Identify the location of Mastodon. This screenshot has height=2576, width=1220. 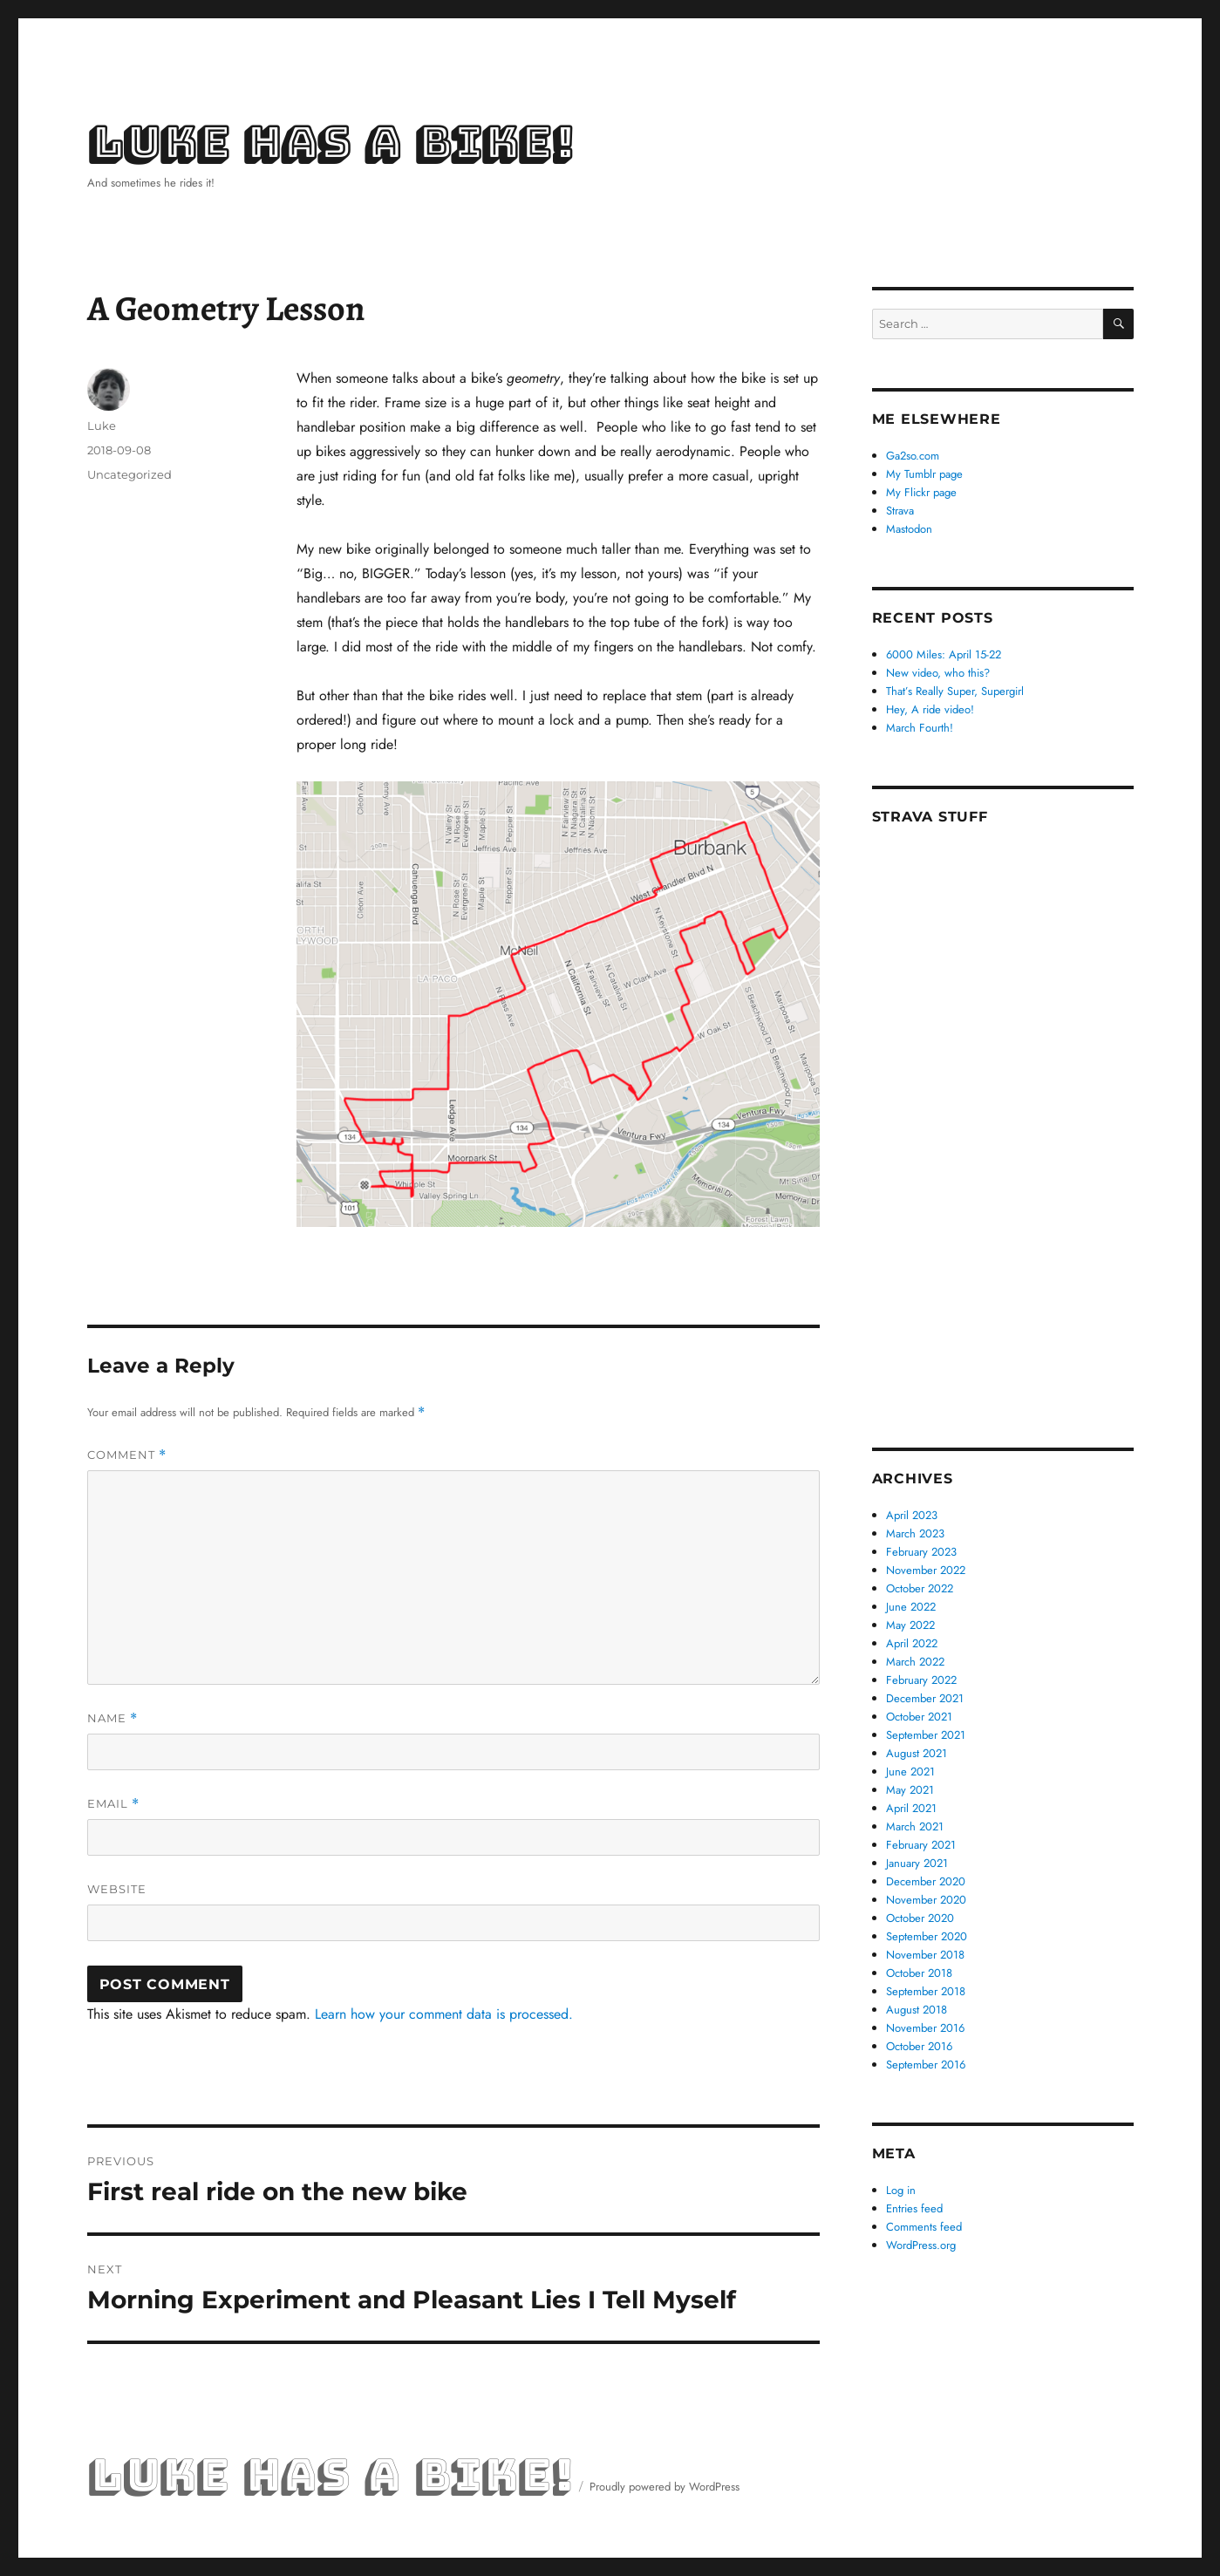
(909, 529).